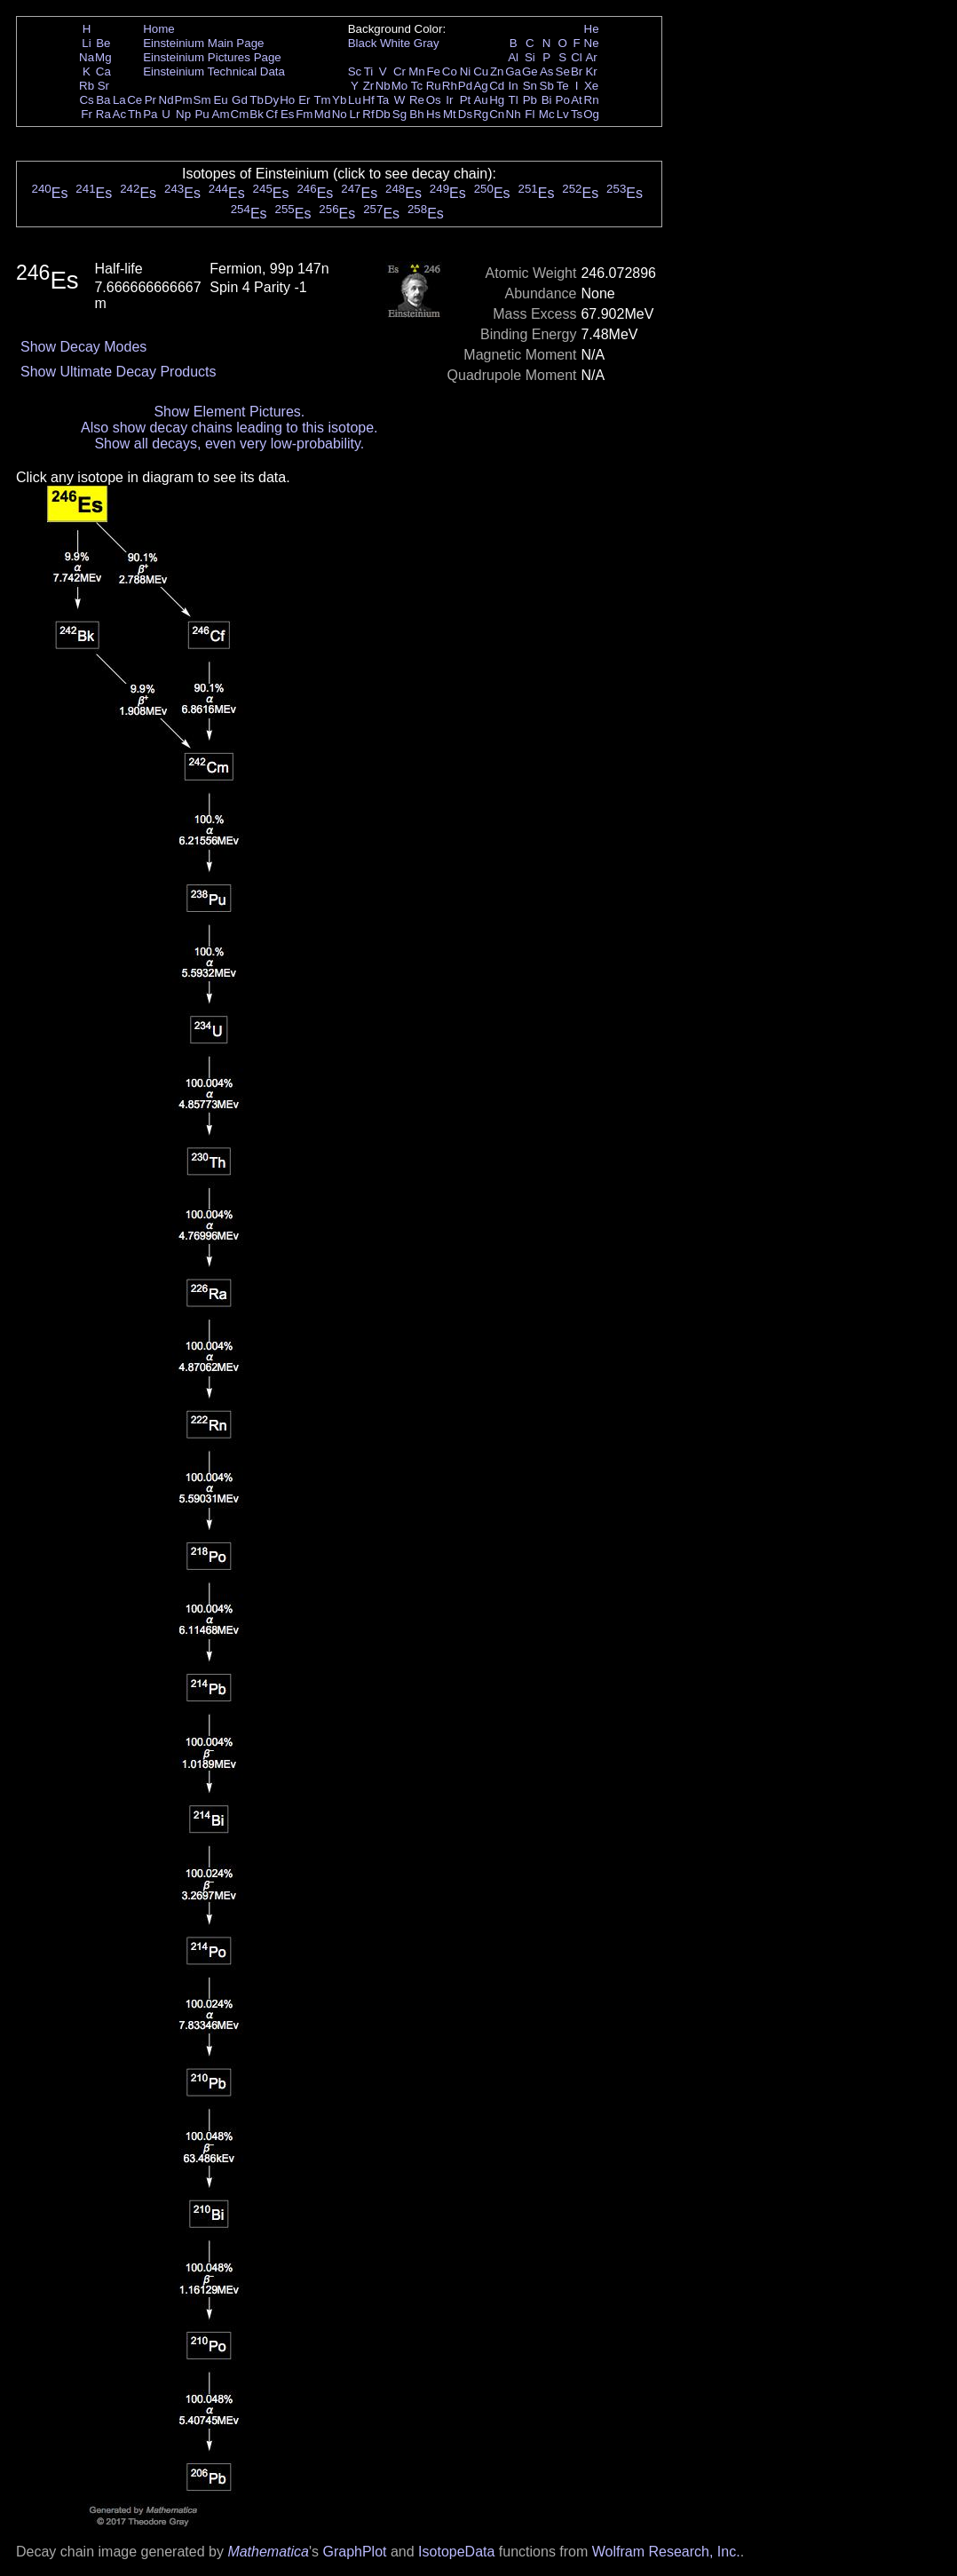 This screenshot has width=957, height=2576. Describe the element at coordinates (240, 100) in the screenshot. I see `Gd` at that location.